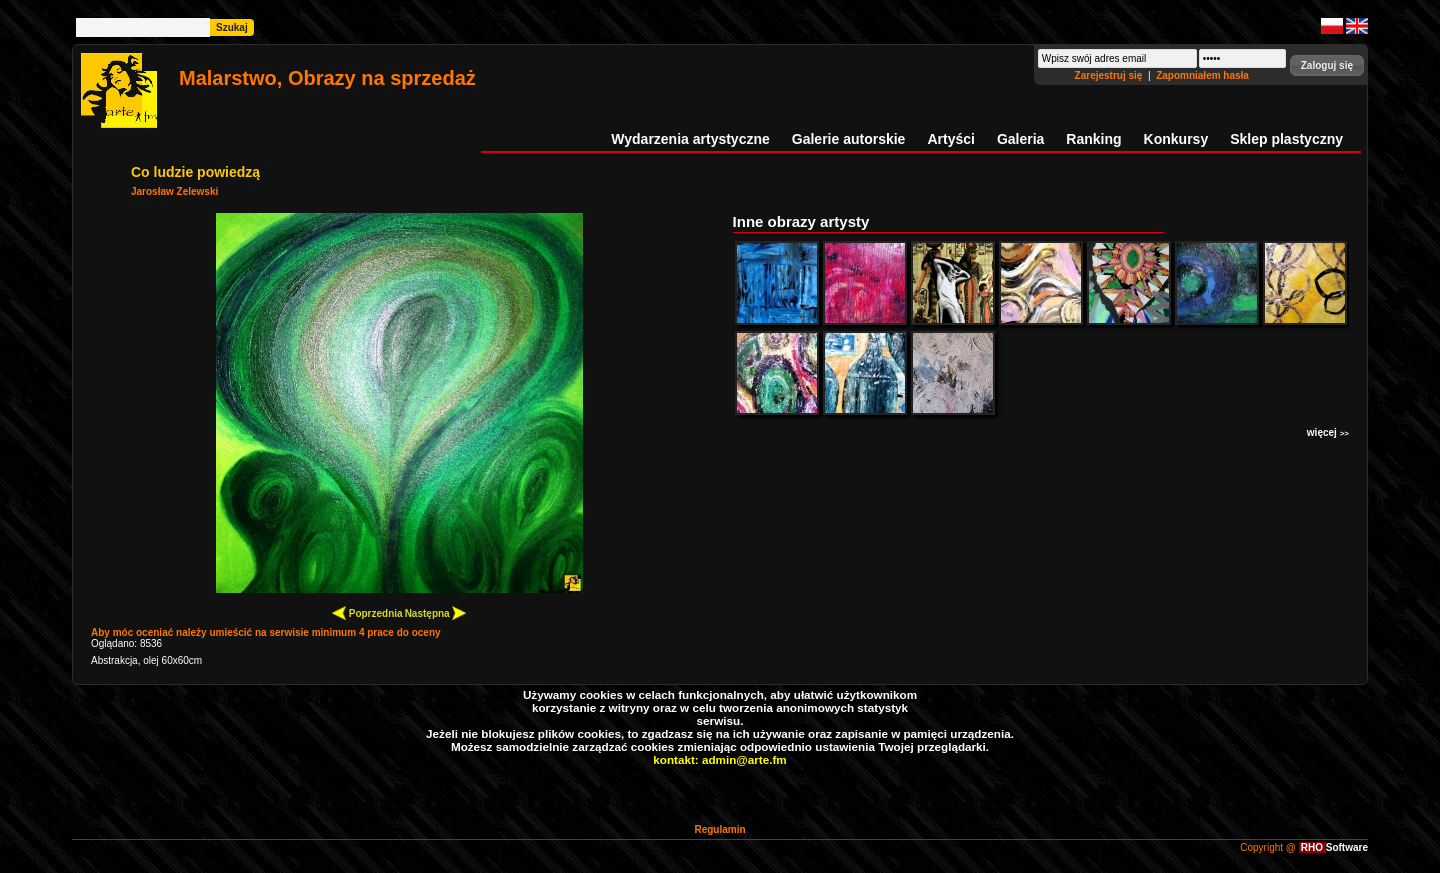 This screenshot has height=873, width=1440. I want to click on [button], so click(1327, 65).